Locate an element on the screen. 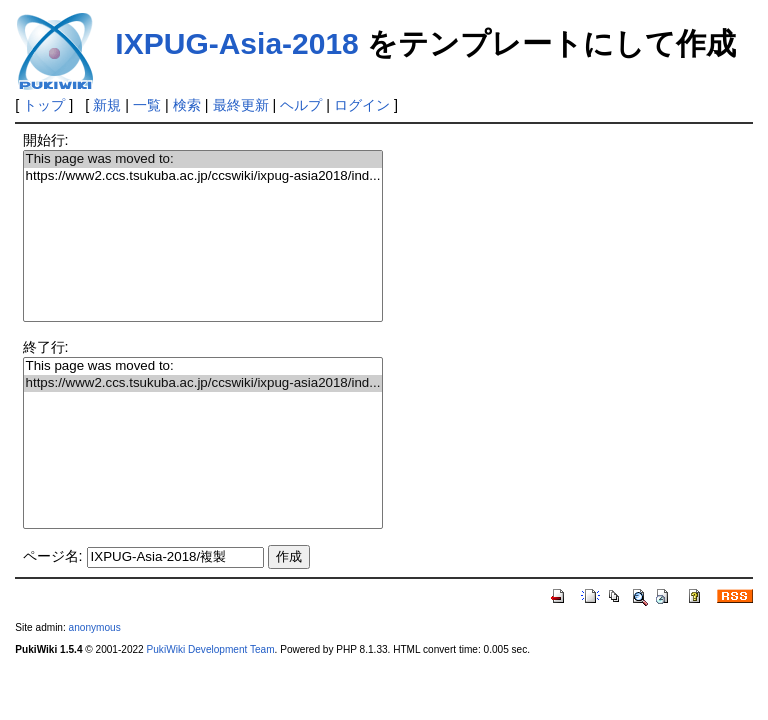 This screenshot has width=768, height=720. ヘルプ is located at coordinates (301, 105).